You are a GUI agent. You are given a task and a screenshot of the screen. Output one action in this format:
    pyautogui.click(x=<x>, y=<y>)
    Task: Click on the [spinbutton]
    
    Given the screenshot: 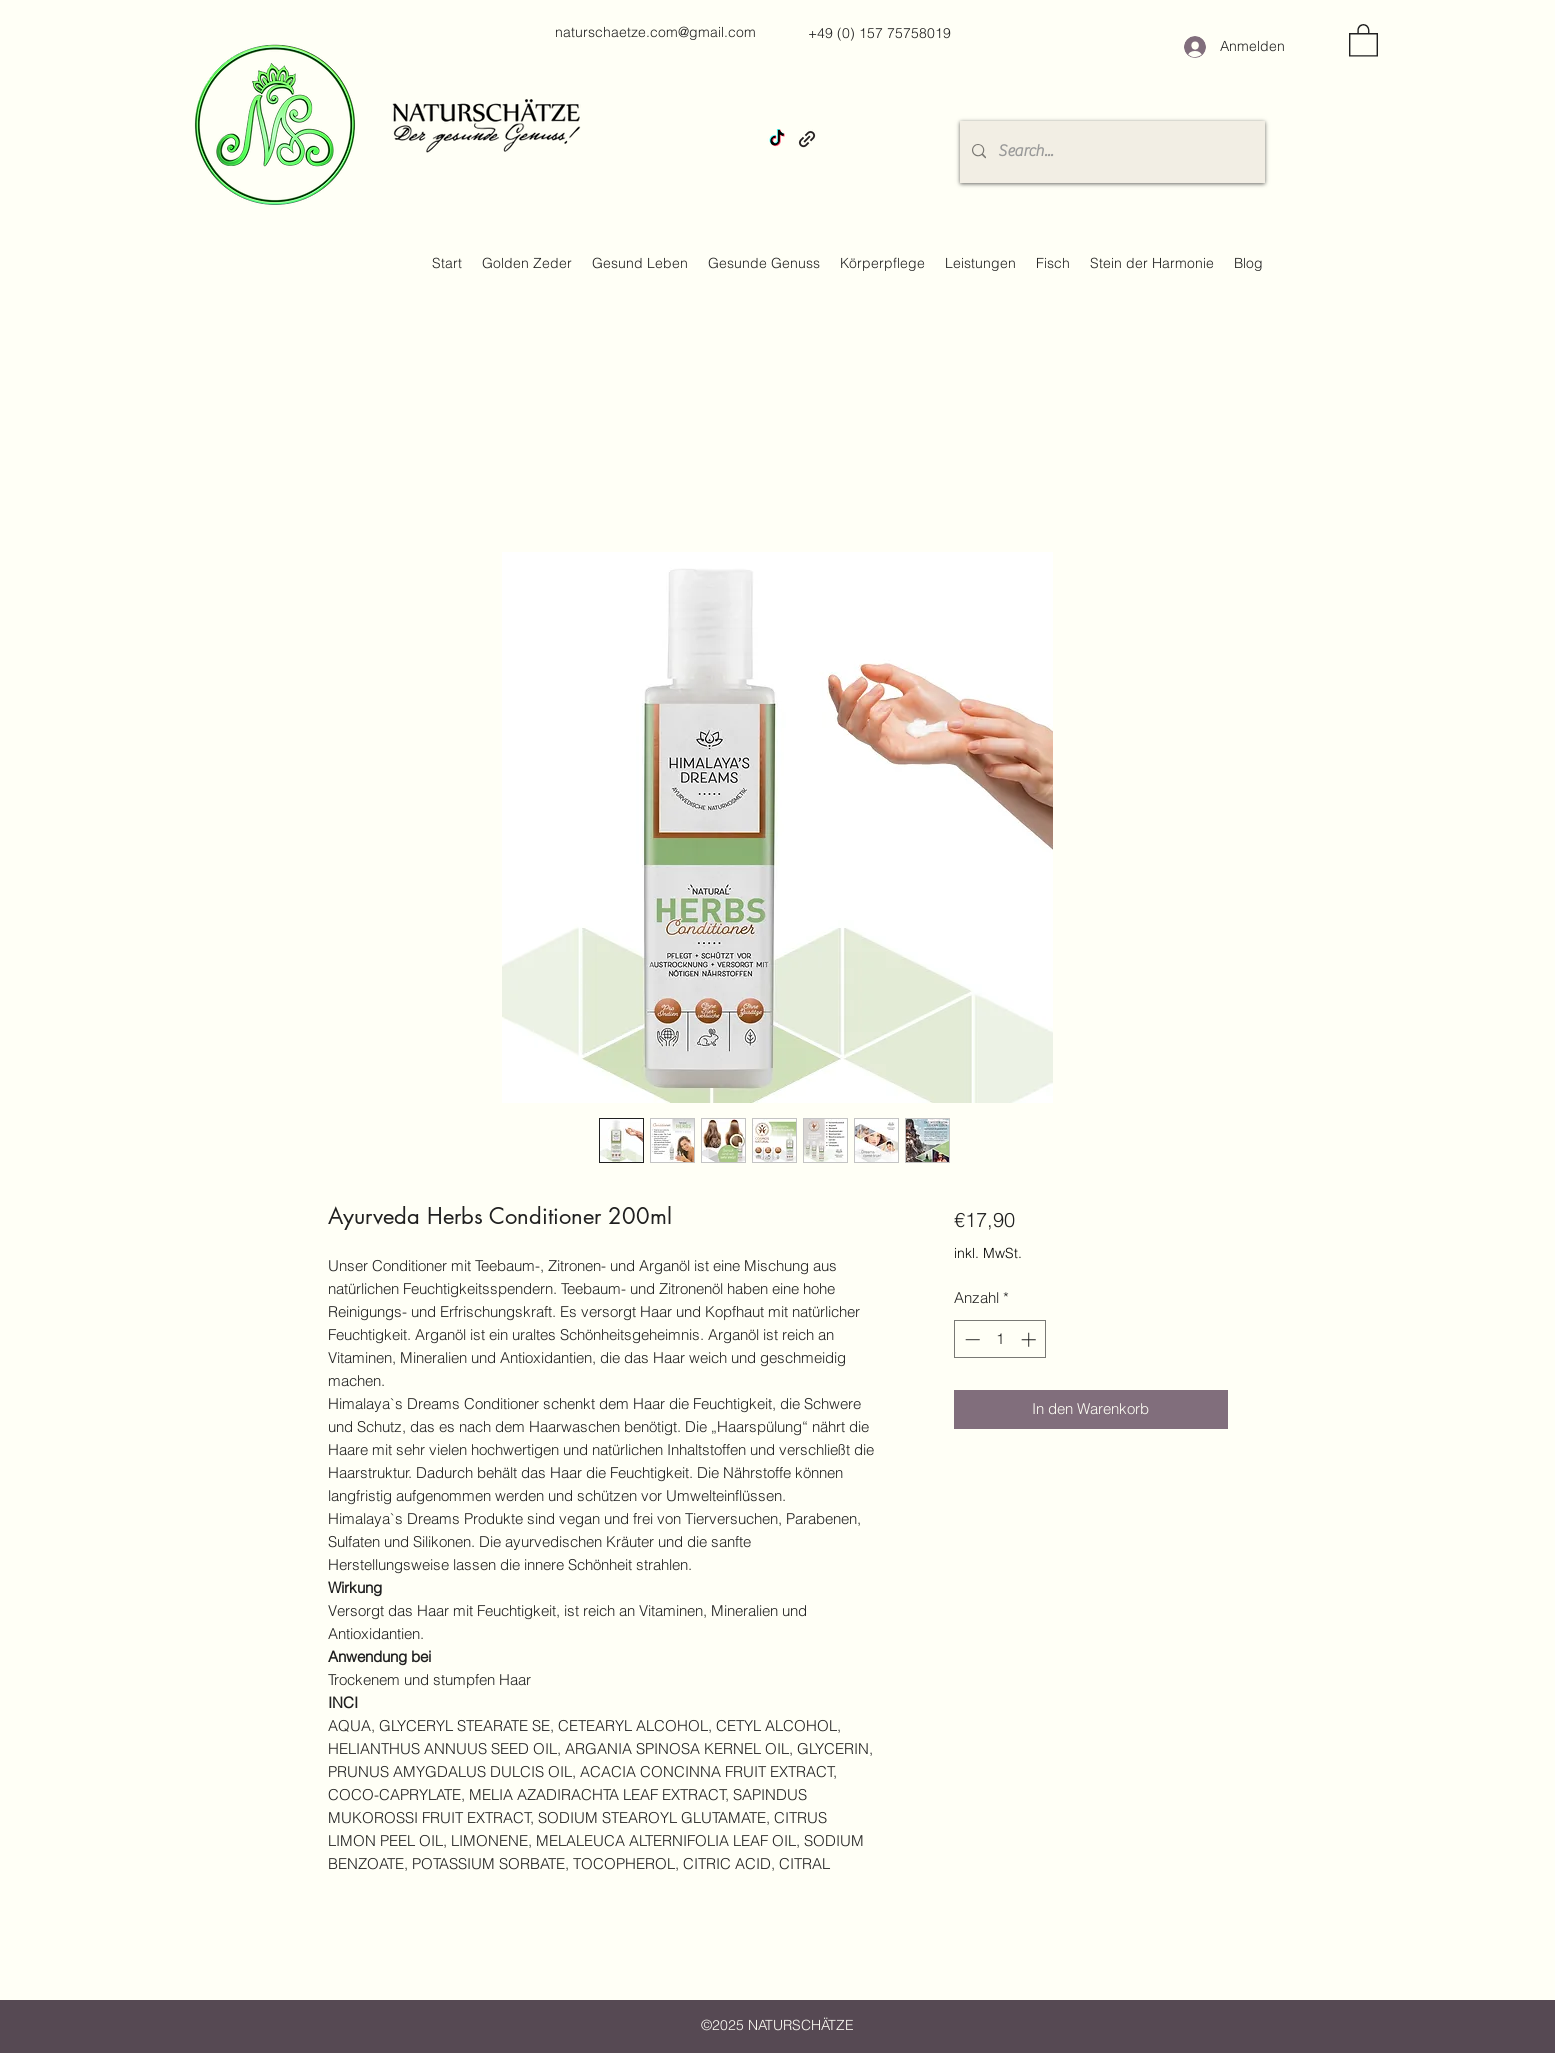 What is the action you would take?
    pyautogui.click(x=1000, y=1339)
    